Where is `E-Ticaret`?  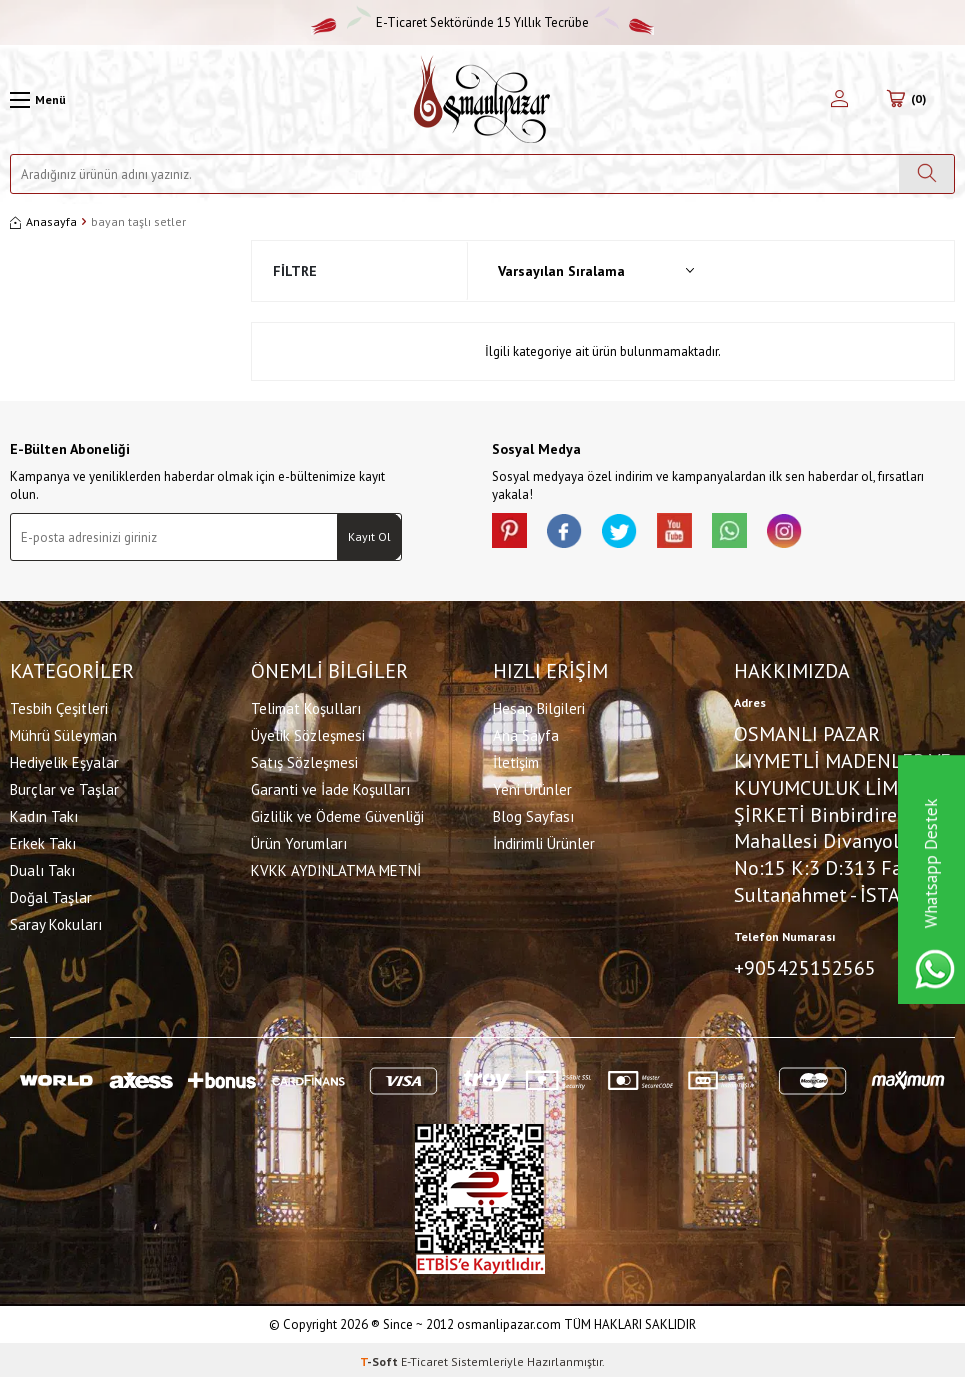
E-Ticaret is located at coordinates (424, 1357).